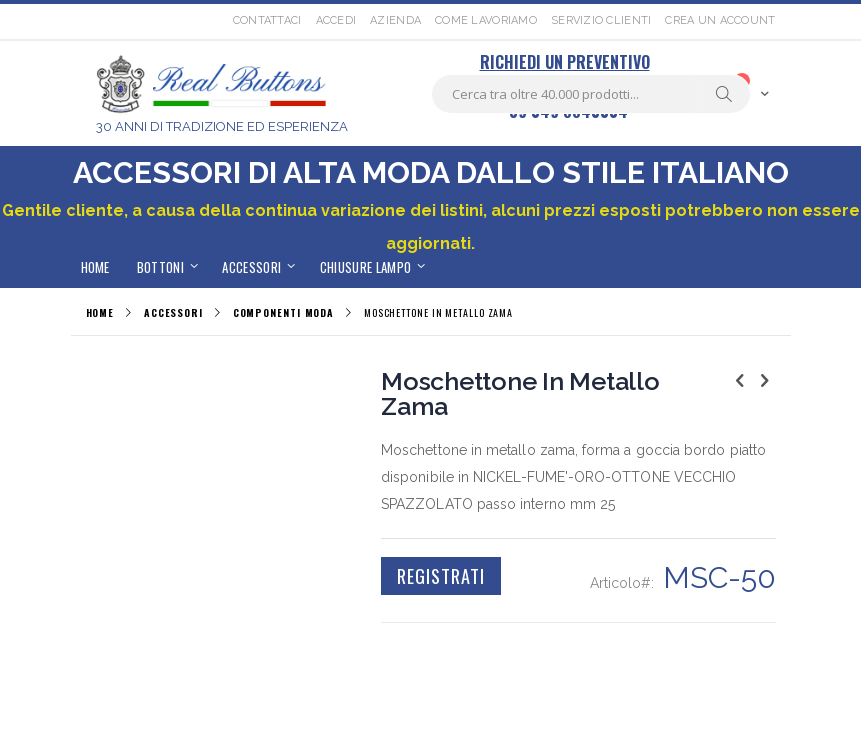 The height and width of the screenshot is (754, 861). I want to click on Accedi, so click(336, 20).